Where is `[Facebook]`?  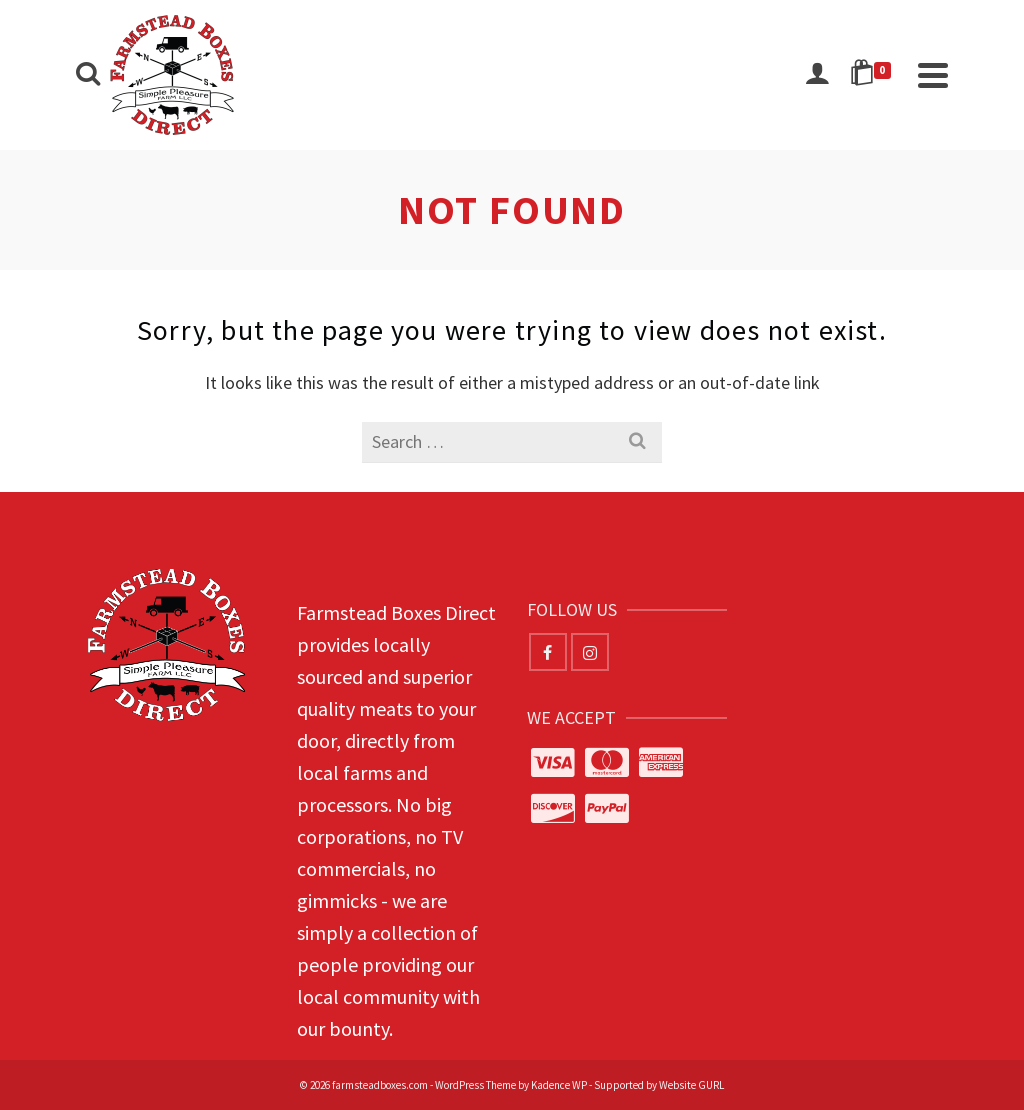
[Facebook] is located at coordinates (548, 652).